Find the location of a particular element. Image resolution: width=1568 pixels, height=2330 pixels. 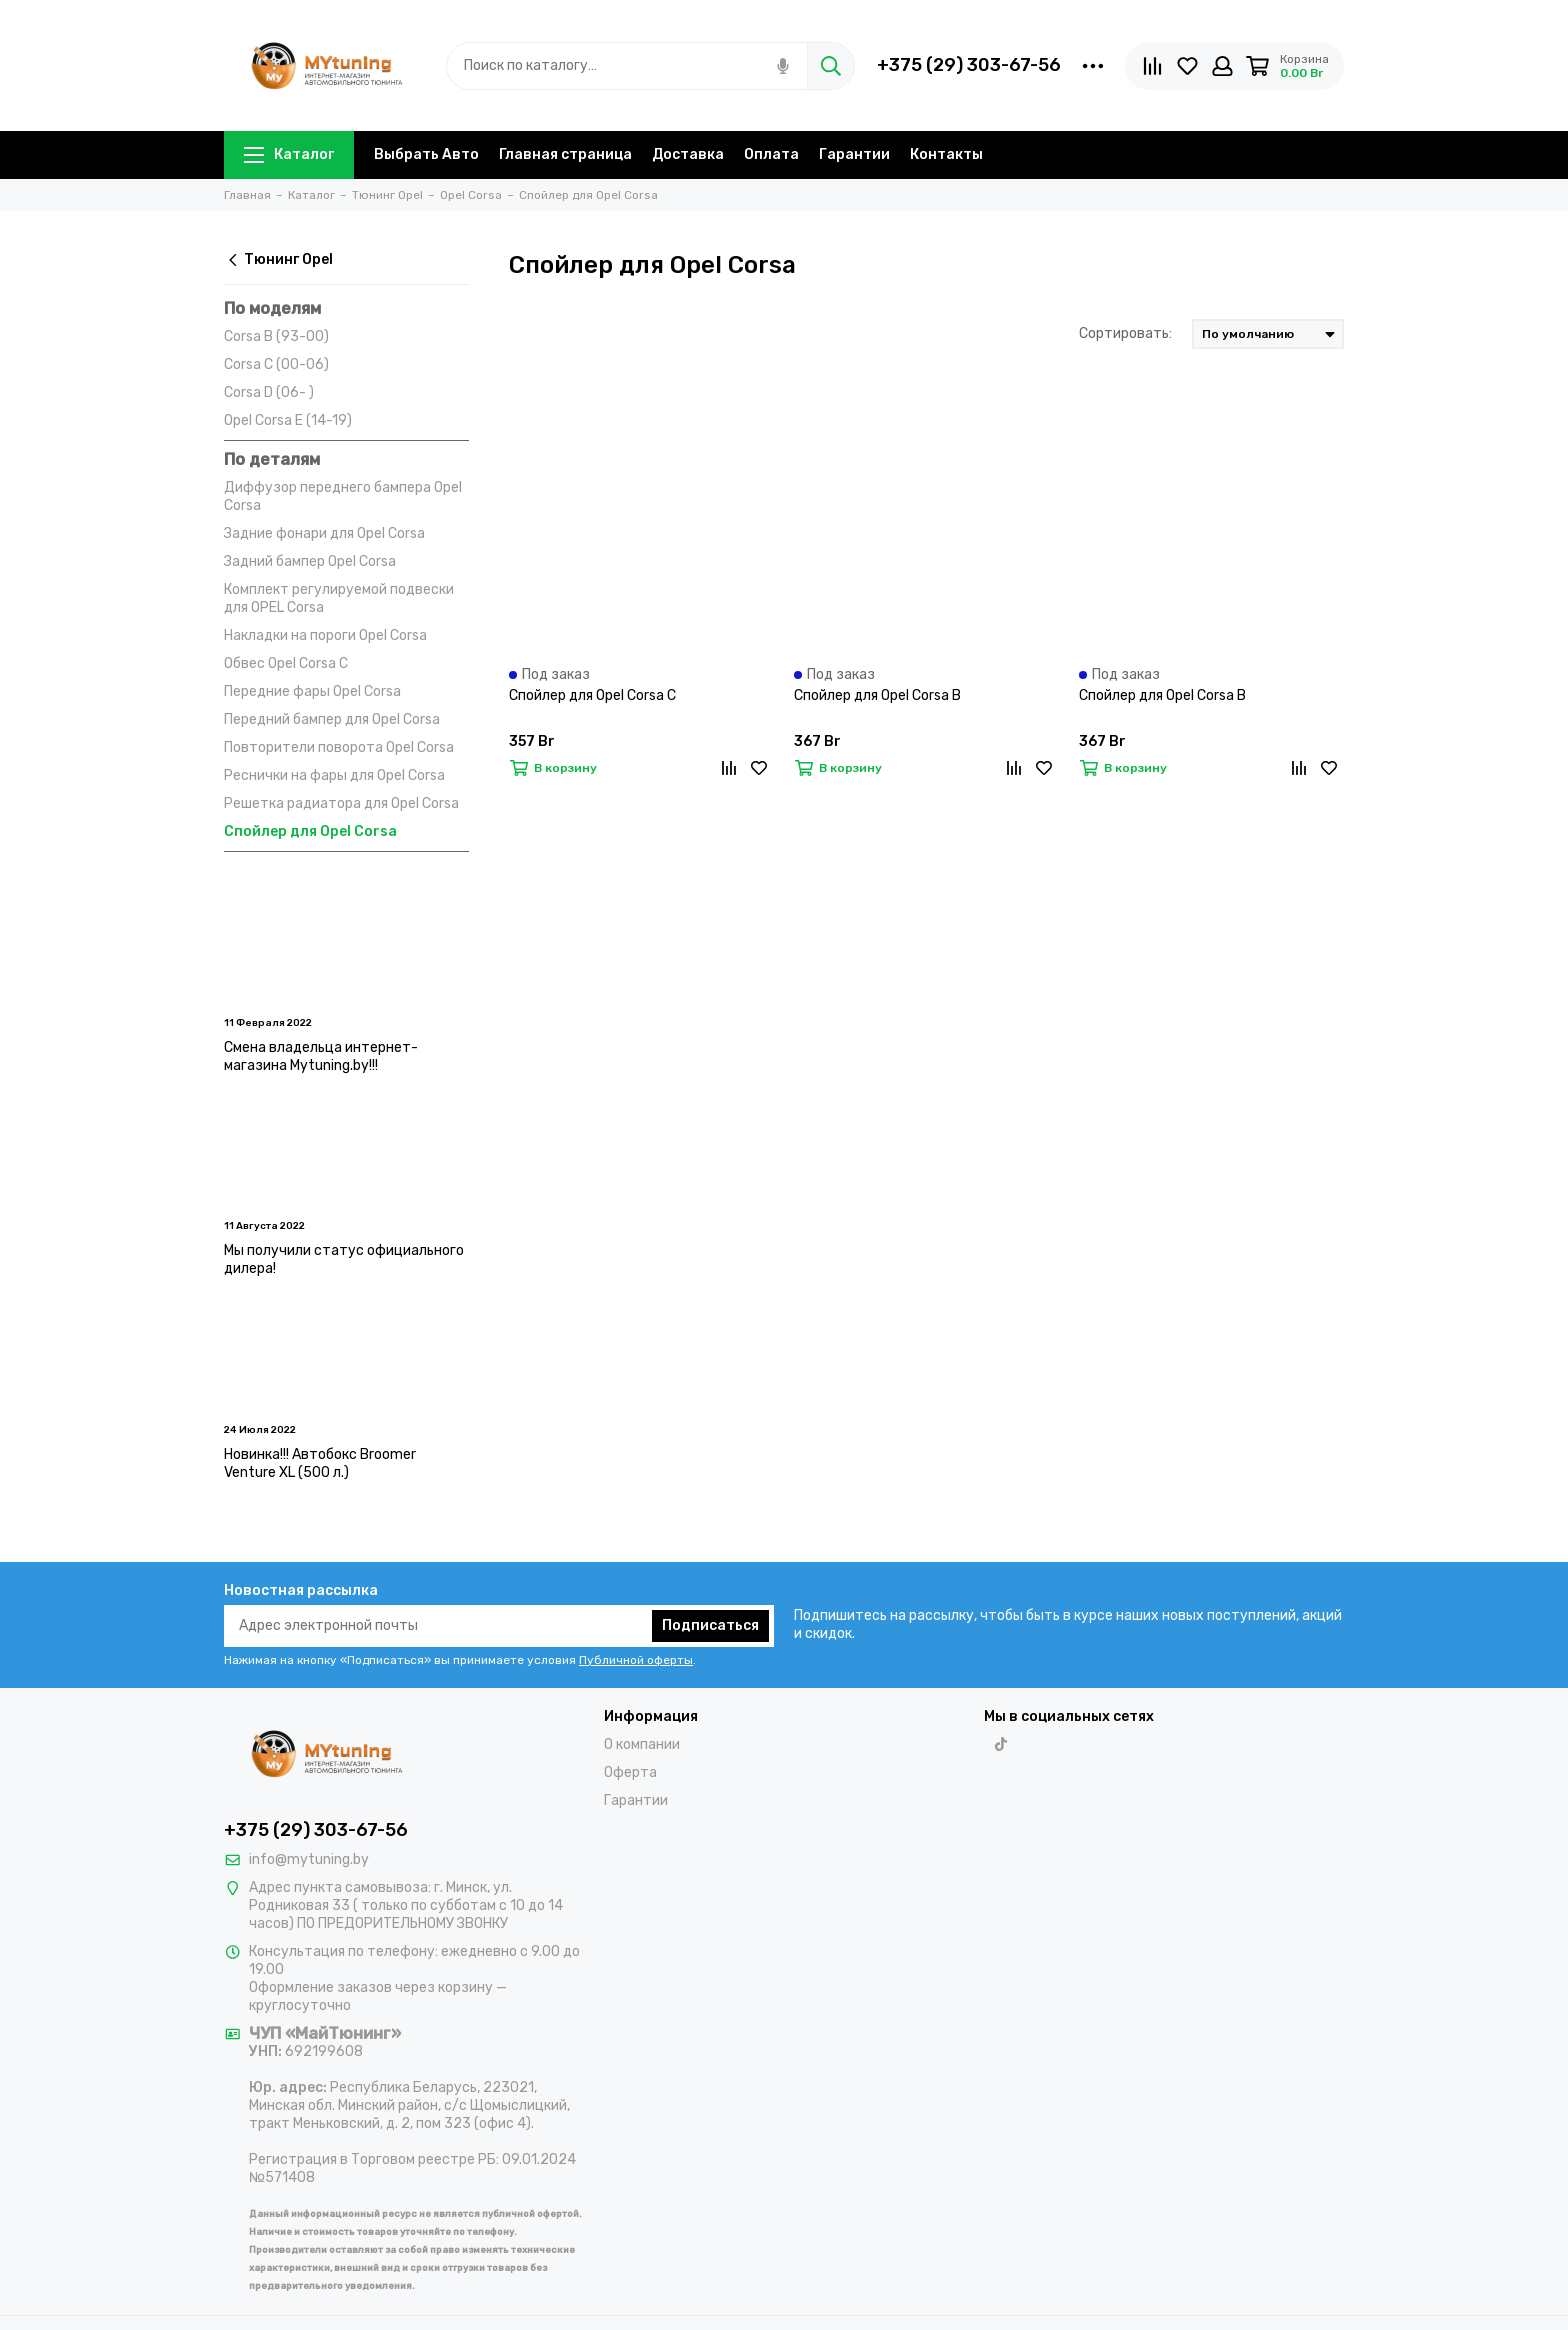

Corsa D (06- ) is located at coordinates (269, 392).